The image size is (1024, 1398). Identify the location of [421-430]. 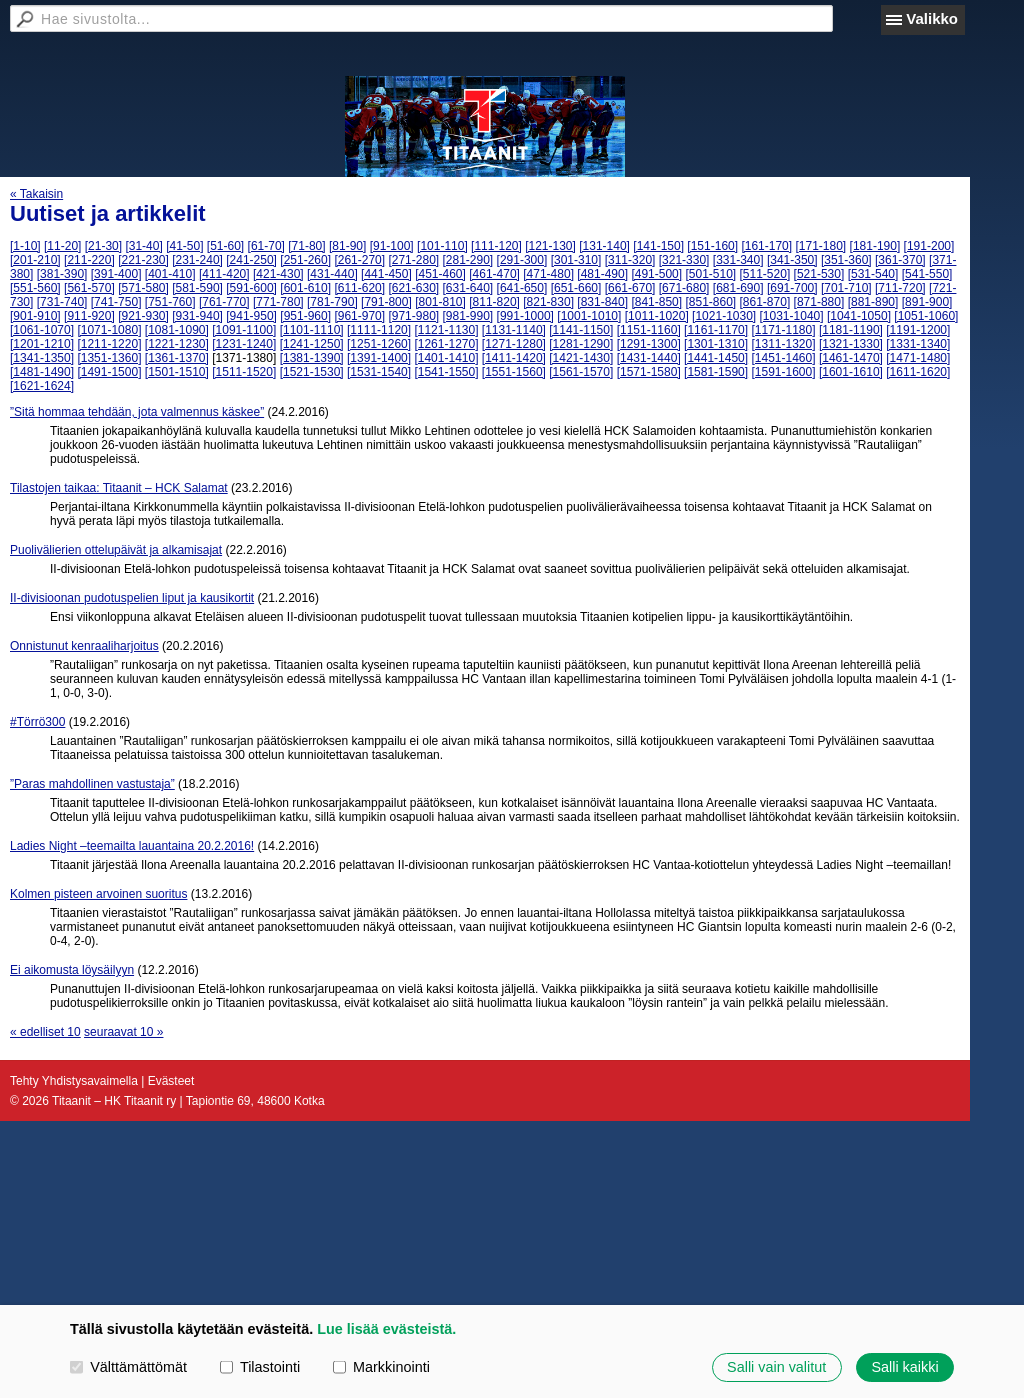
(278, 274).